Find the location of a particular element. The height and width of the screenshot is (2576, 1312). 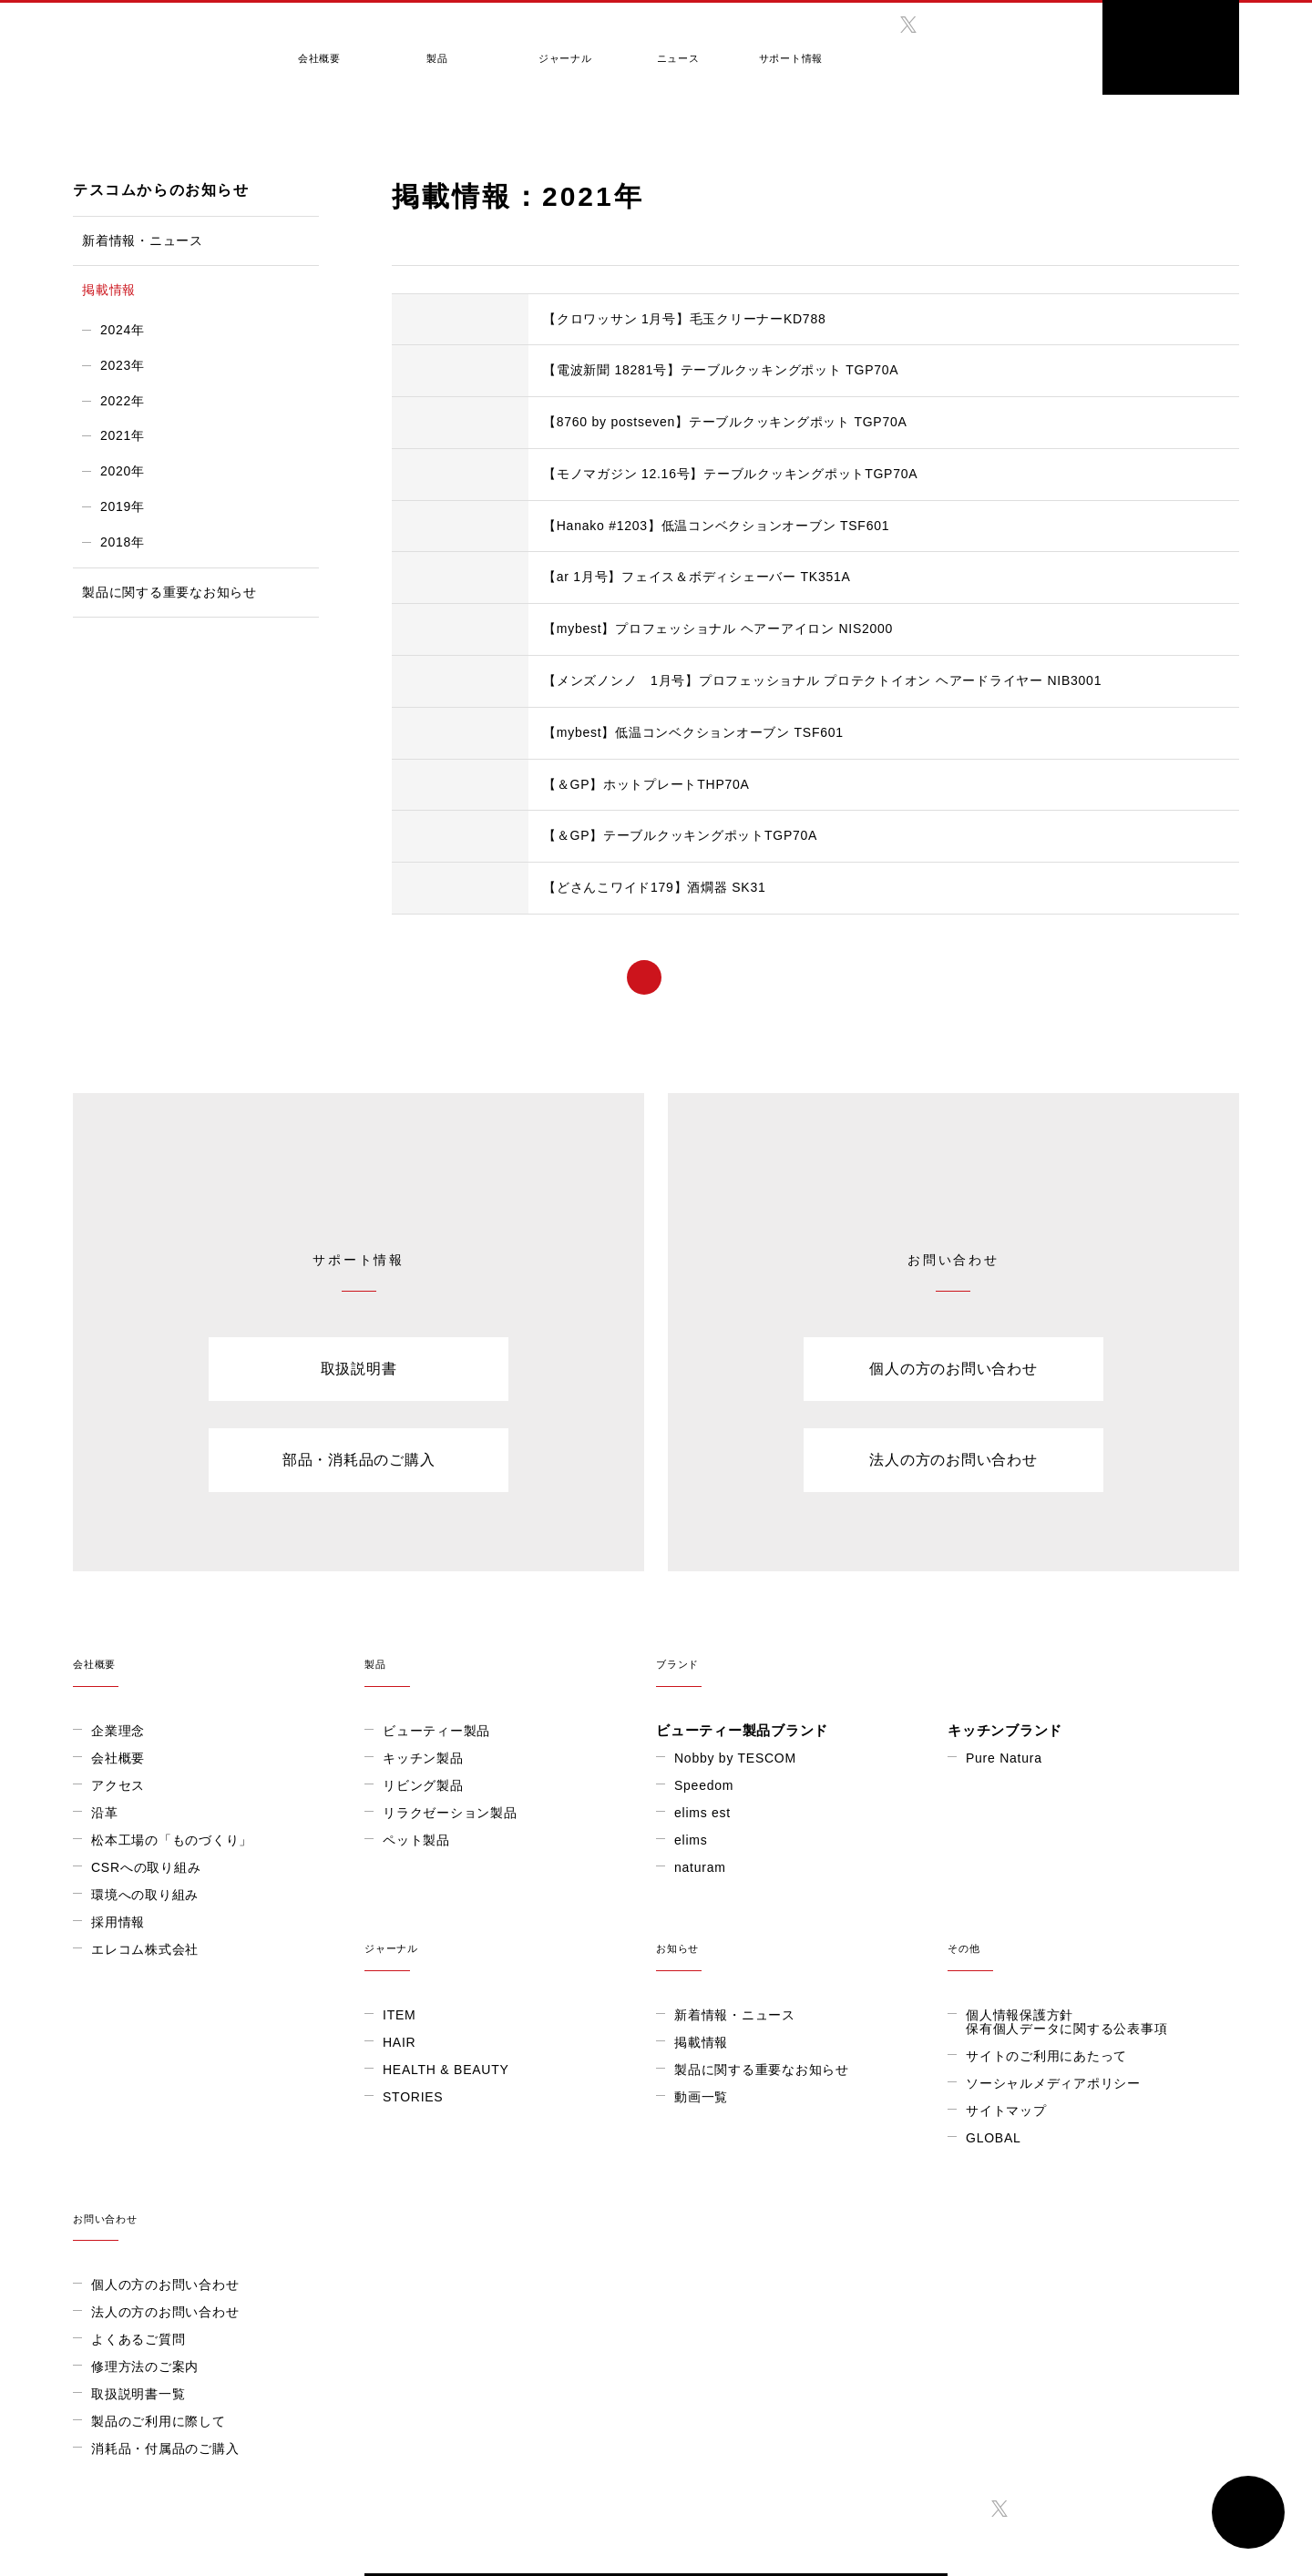

【モノマガジン 12.16号】テーブルクッキングポットTGP70A is located at coordinates (730, 473).